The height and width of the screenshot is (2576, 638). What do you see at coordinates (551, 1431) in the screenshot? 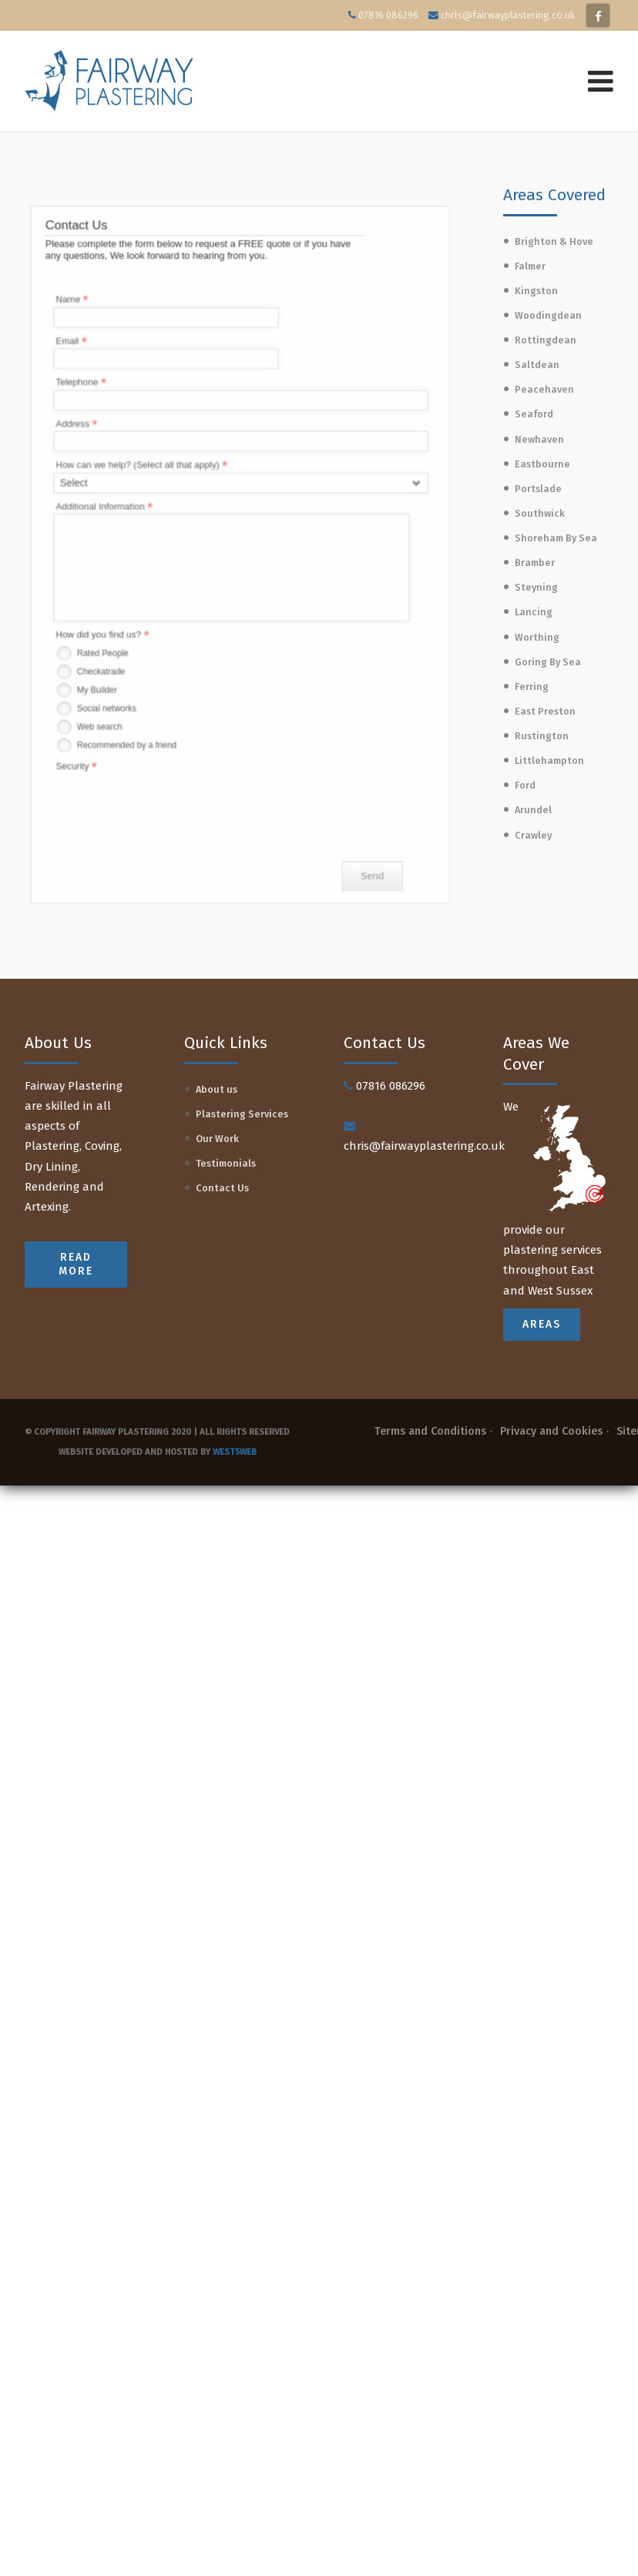
I see `Privacy and Cookies` at bounding box center [551, 1431].